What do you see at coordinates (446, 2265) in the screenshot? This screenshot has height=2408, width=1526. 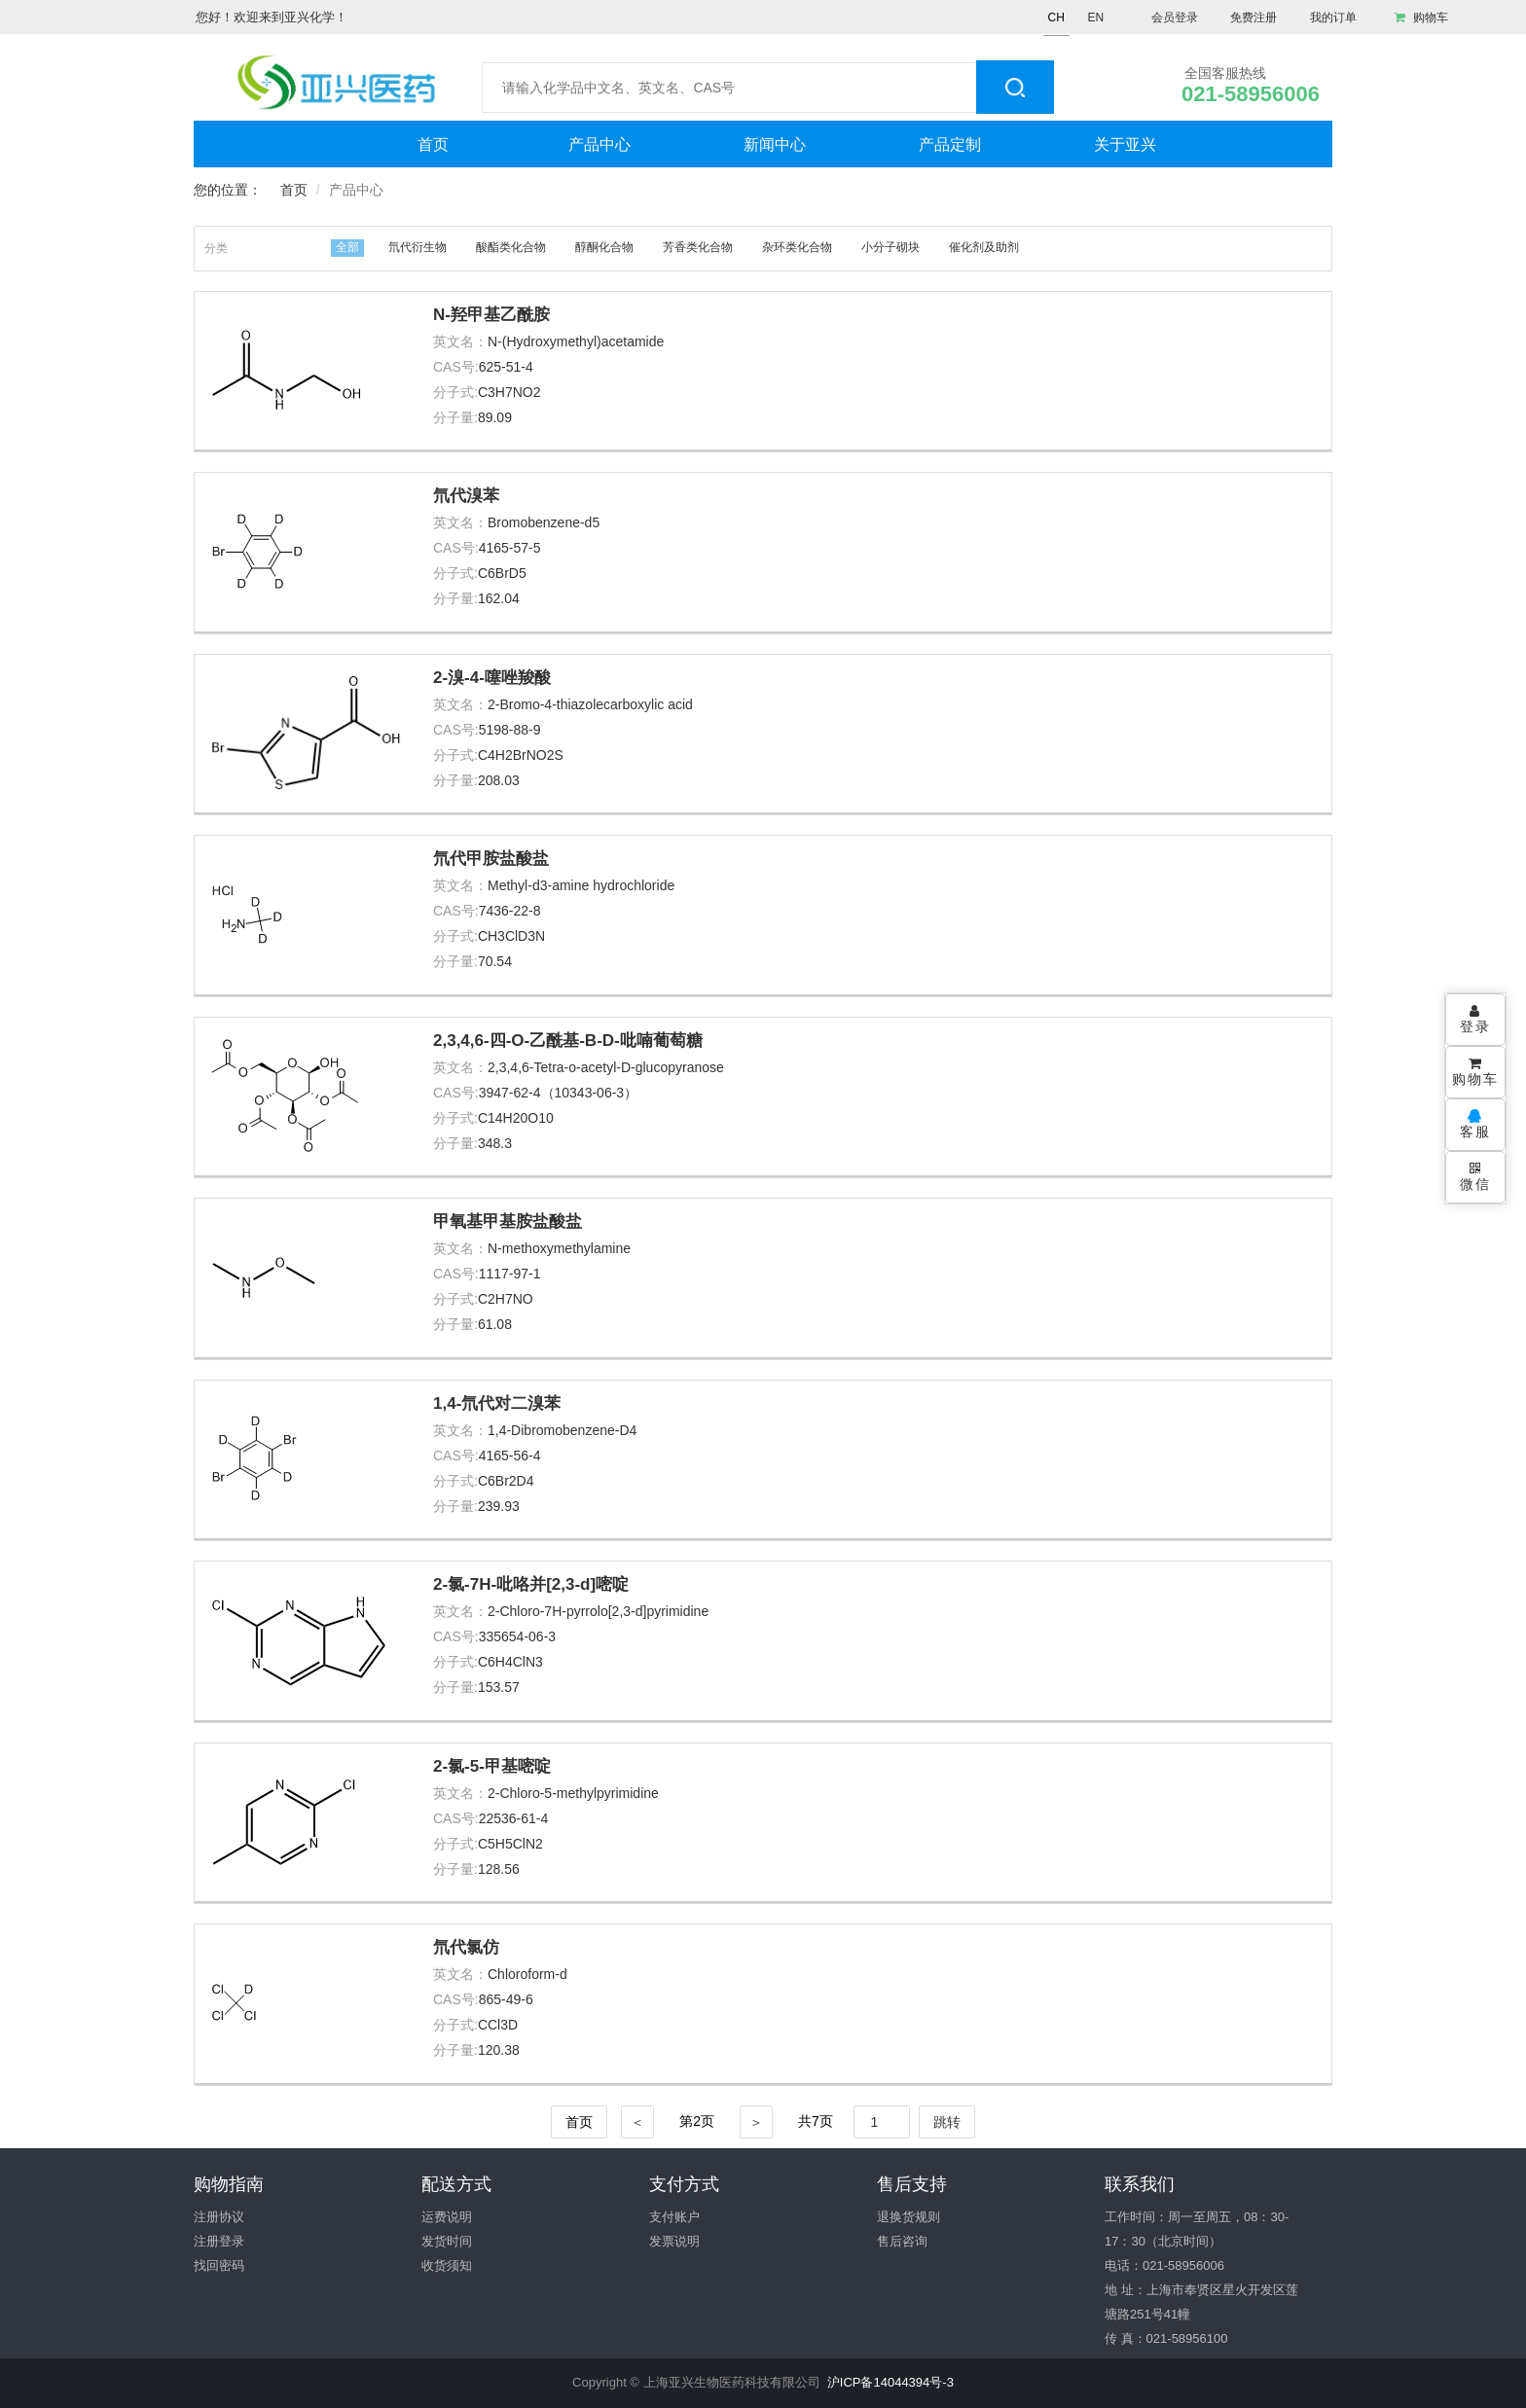 I see `收货须知` at bounding box center [446, 2265].